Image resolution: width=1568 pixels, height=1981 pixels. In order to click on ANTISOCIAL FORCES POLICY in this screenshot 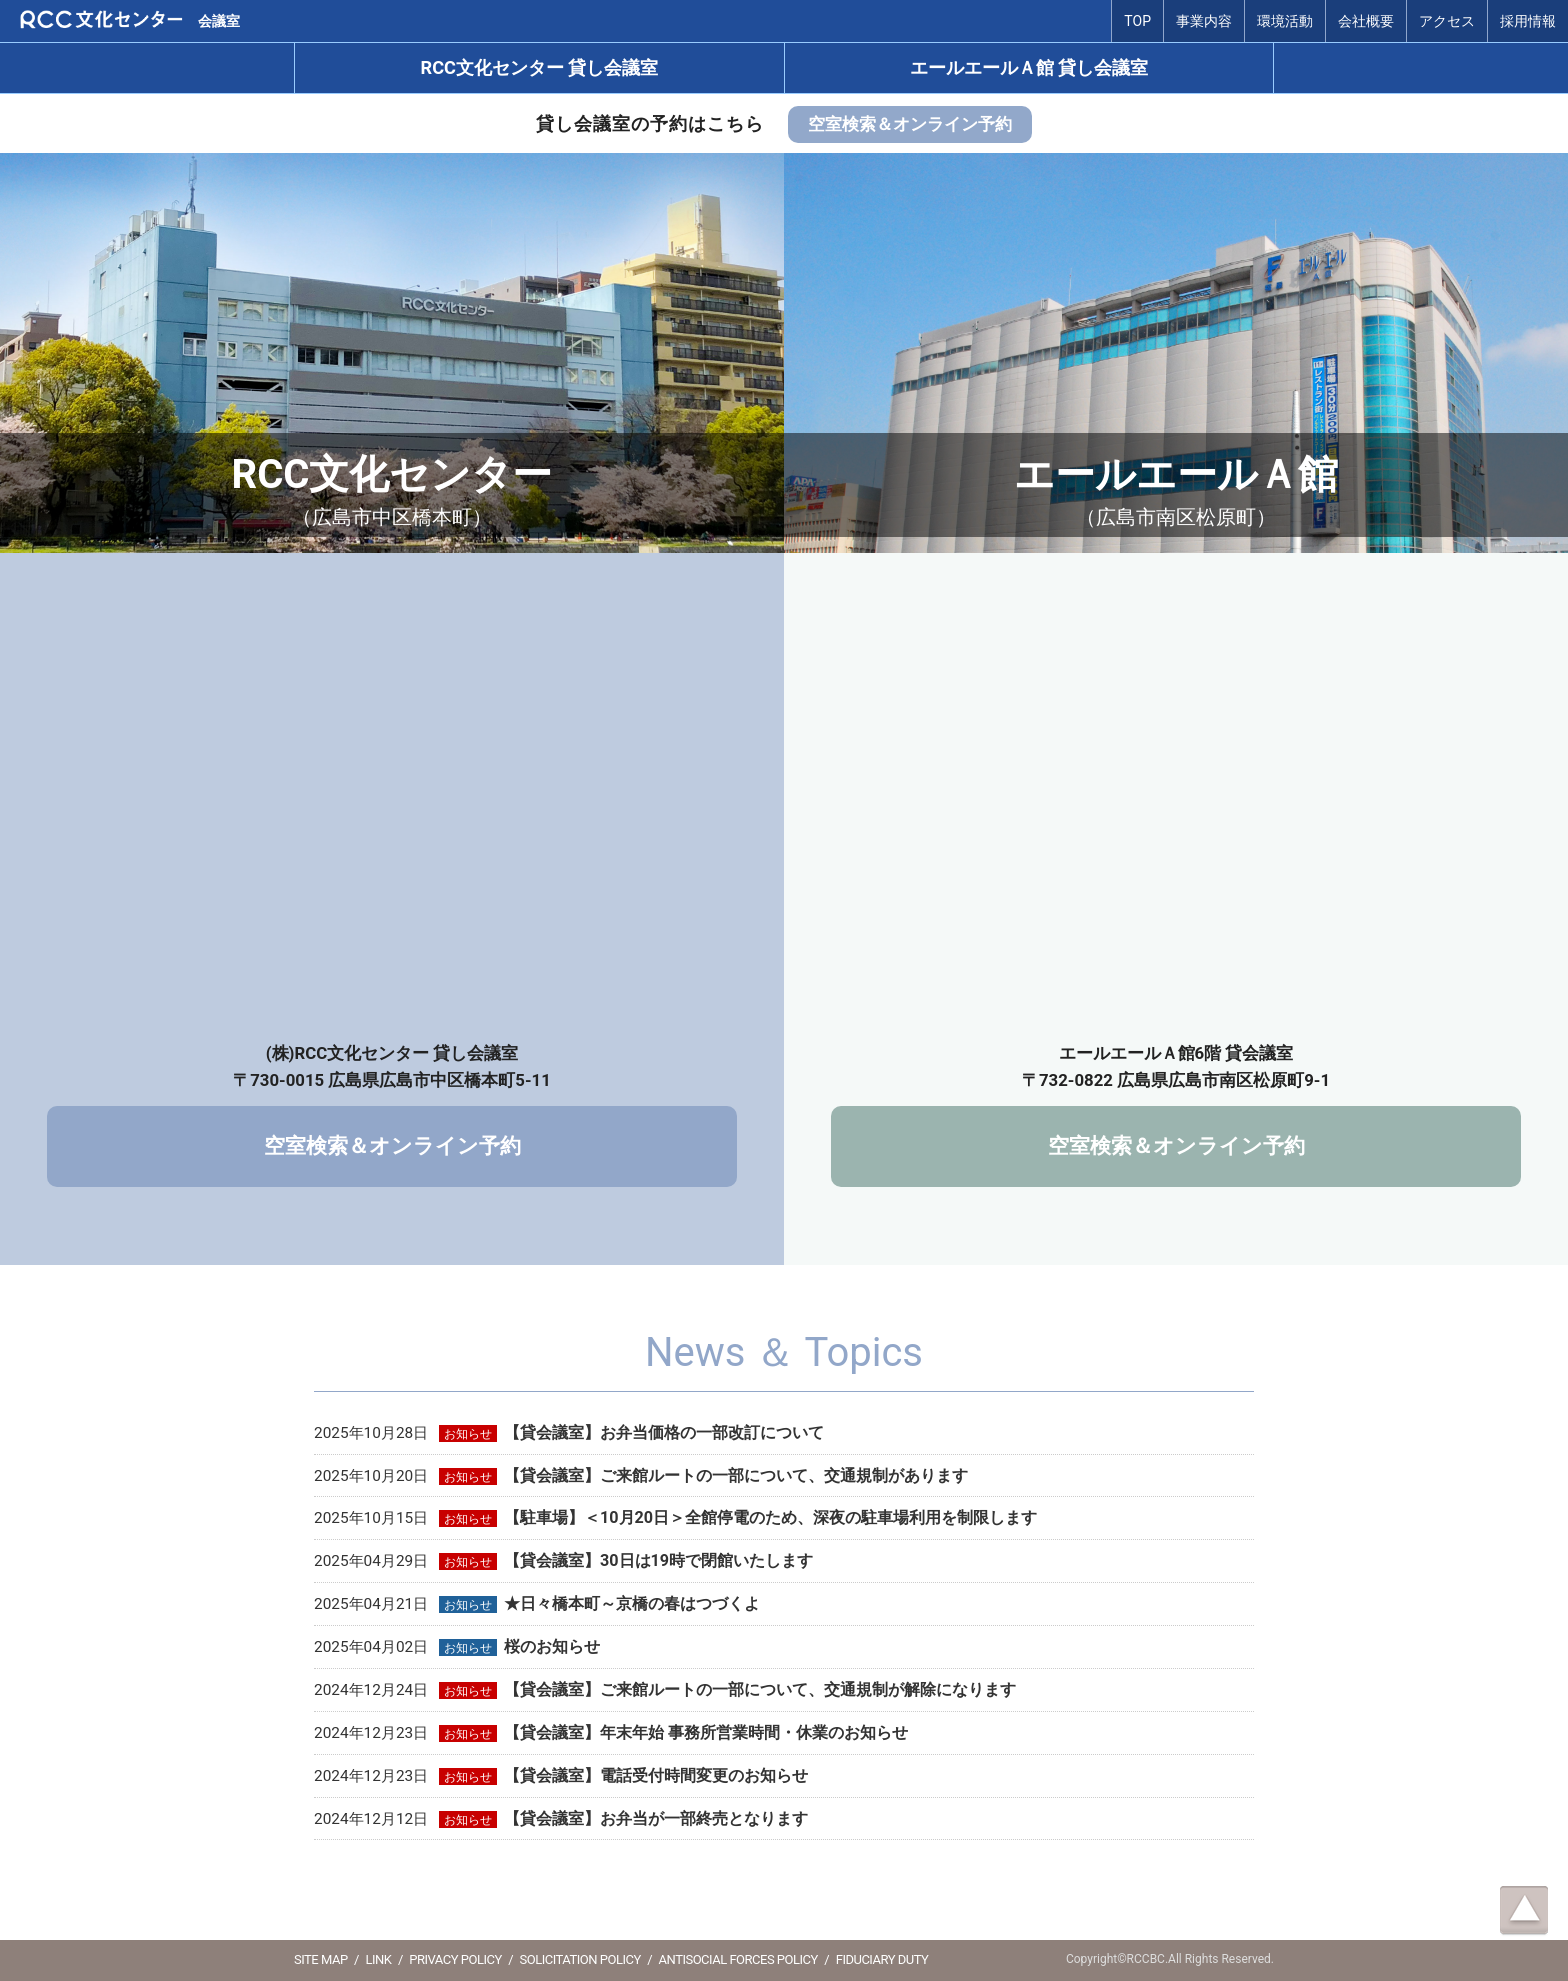, I will do `click(738, 1959)`.